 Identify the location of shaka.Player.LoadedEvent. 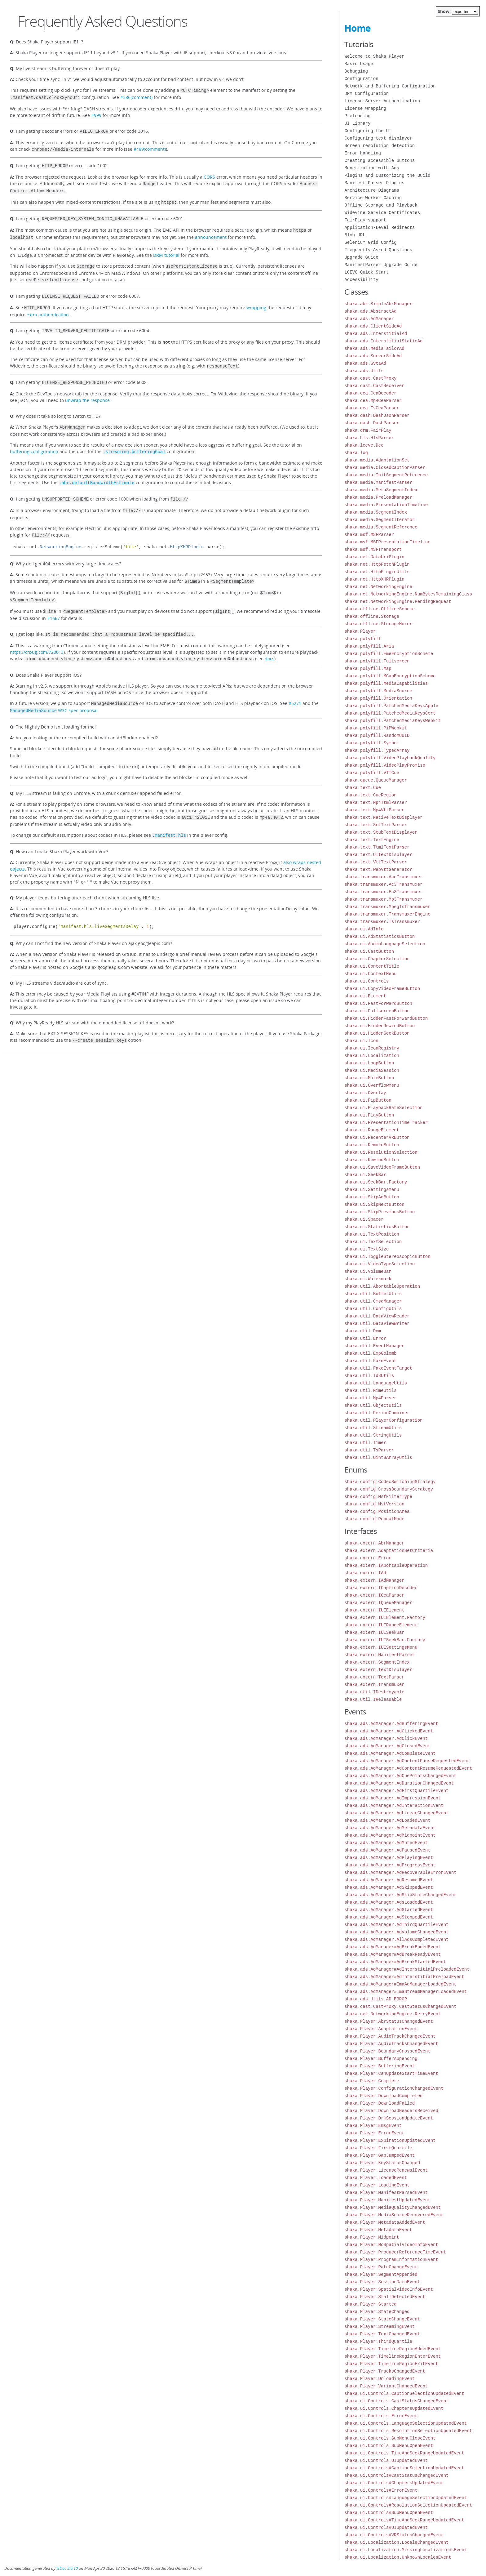
(375, 2178).